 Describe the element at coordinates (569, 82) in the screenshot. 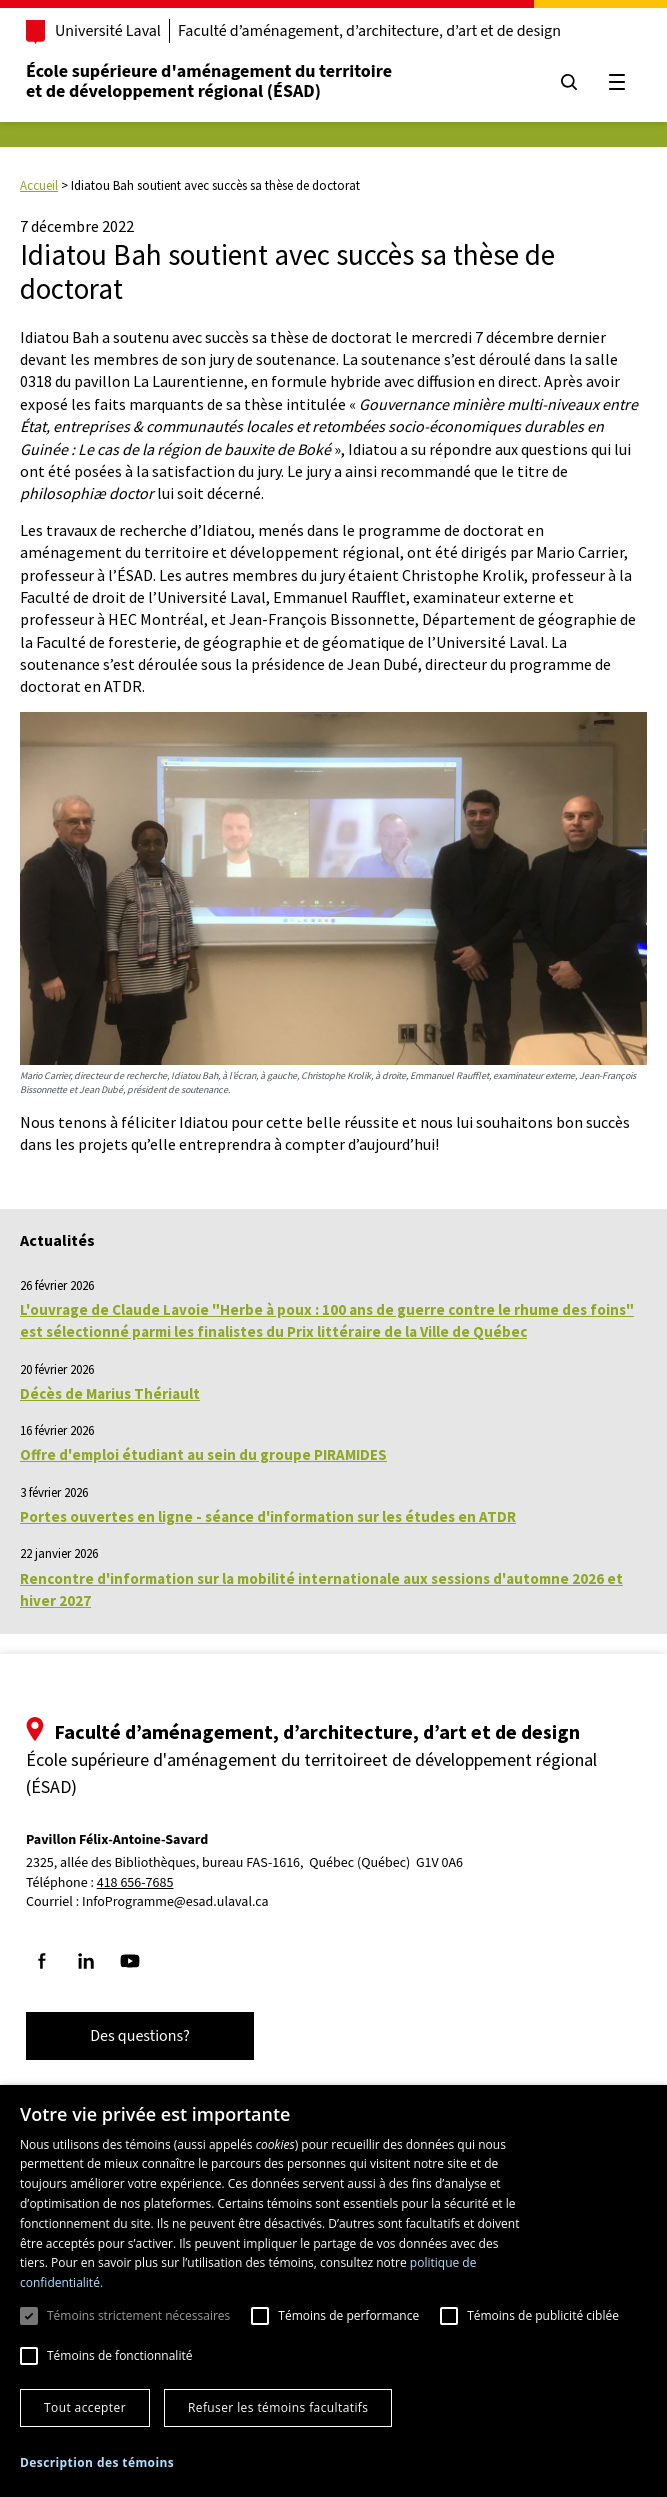

I see `[Chercher]` at that location.